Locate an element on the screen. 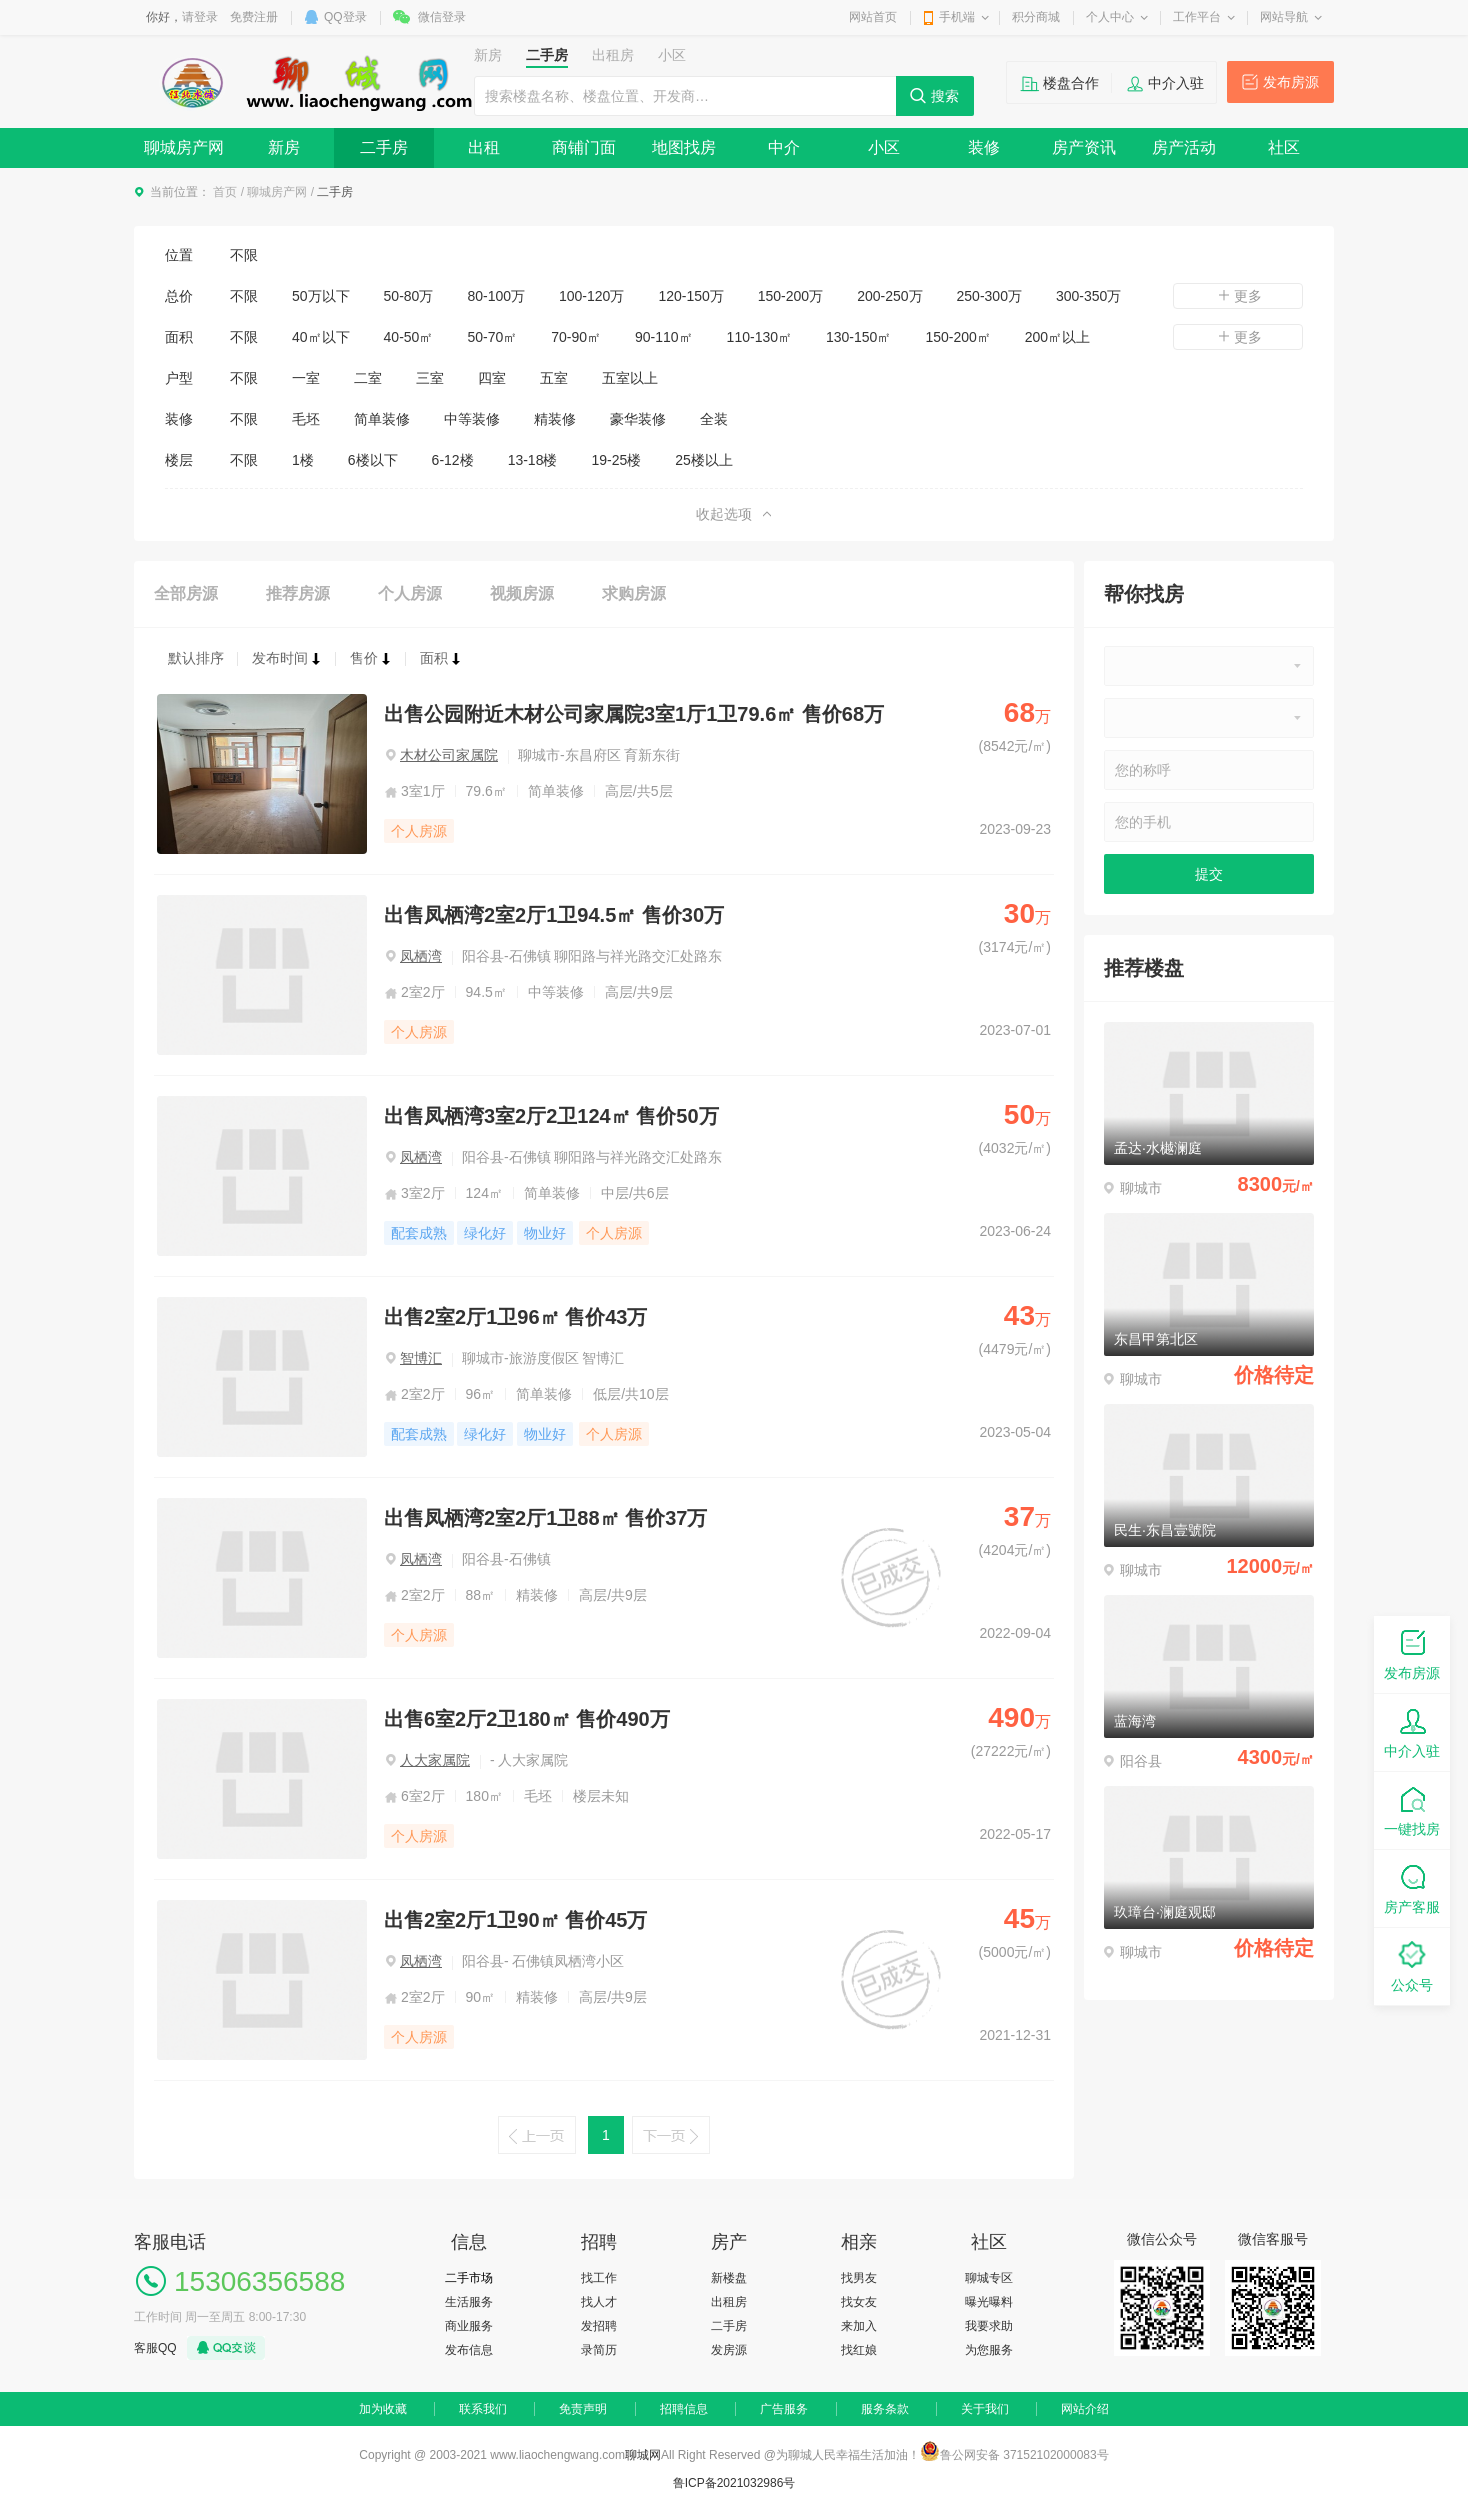 The height and width of the screenshot is (2507, 1468). 中介 is located at coordinates (784, 147).